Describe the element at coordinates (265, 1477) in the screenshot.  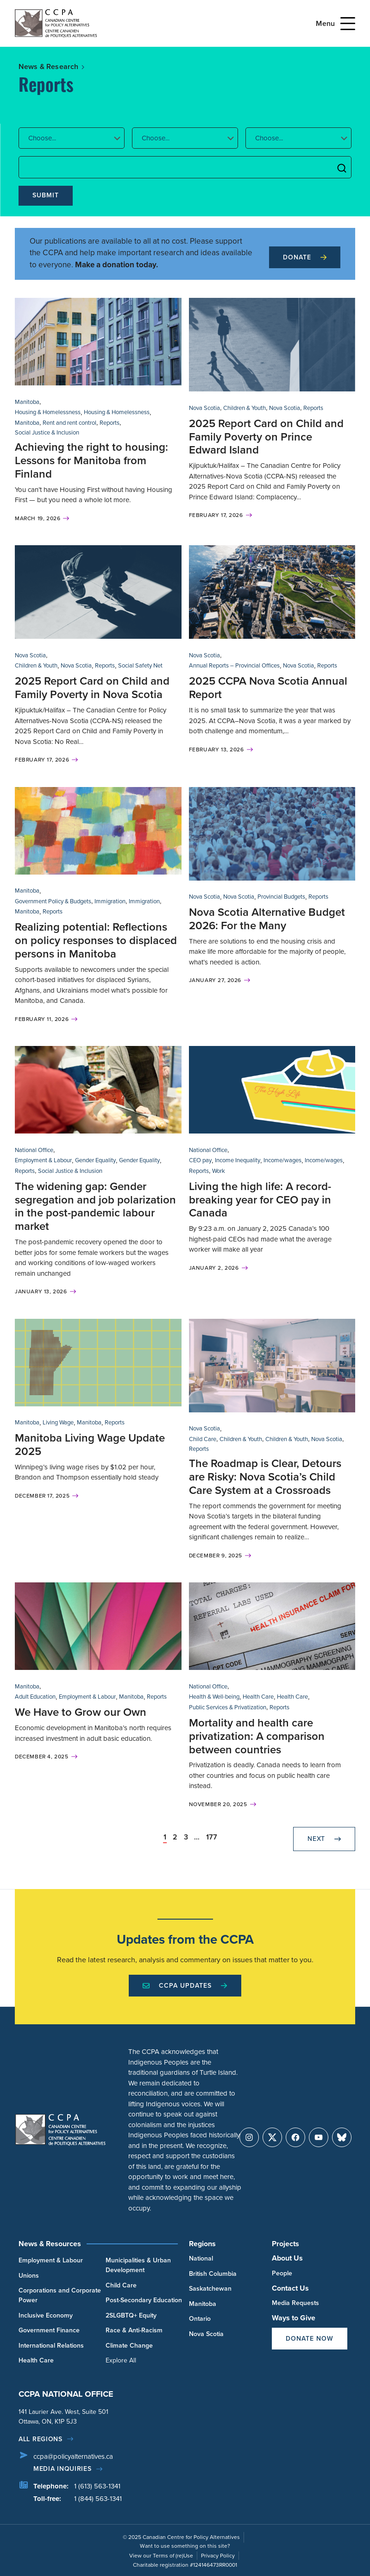
I see `The Roadmap is Clear, Detours are Risky: Nova Scotia’s Child Care System at a Crossroads` at that location.